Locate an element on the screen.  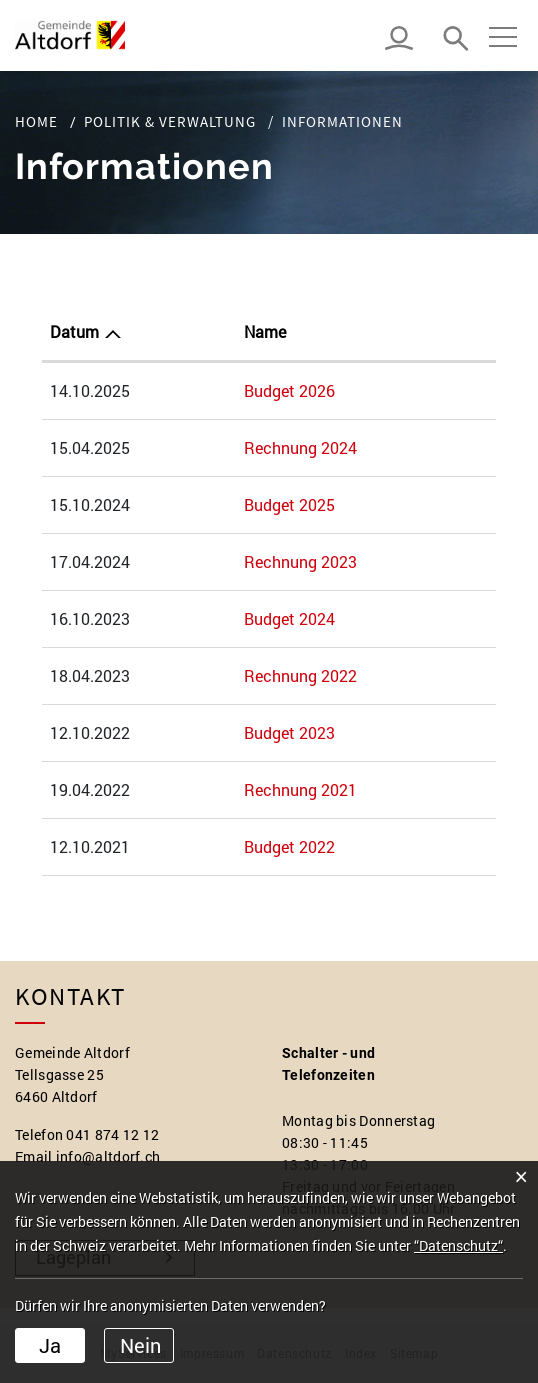
Rechnung 2022 is located at coordinates (300, 675).